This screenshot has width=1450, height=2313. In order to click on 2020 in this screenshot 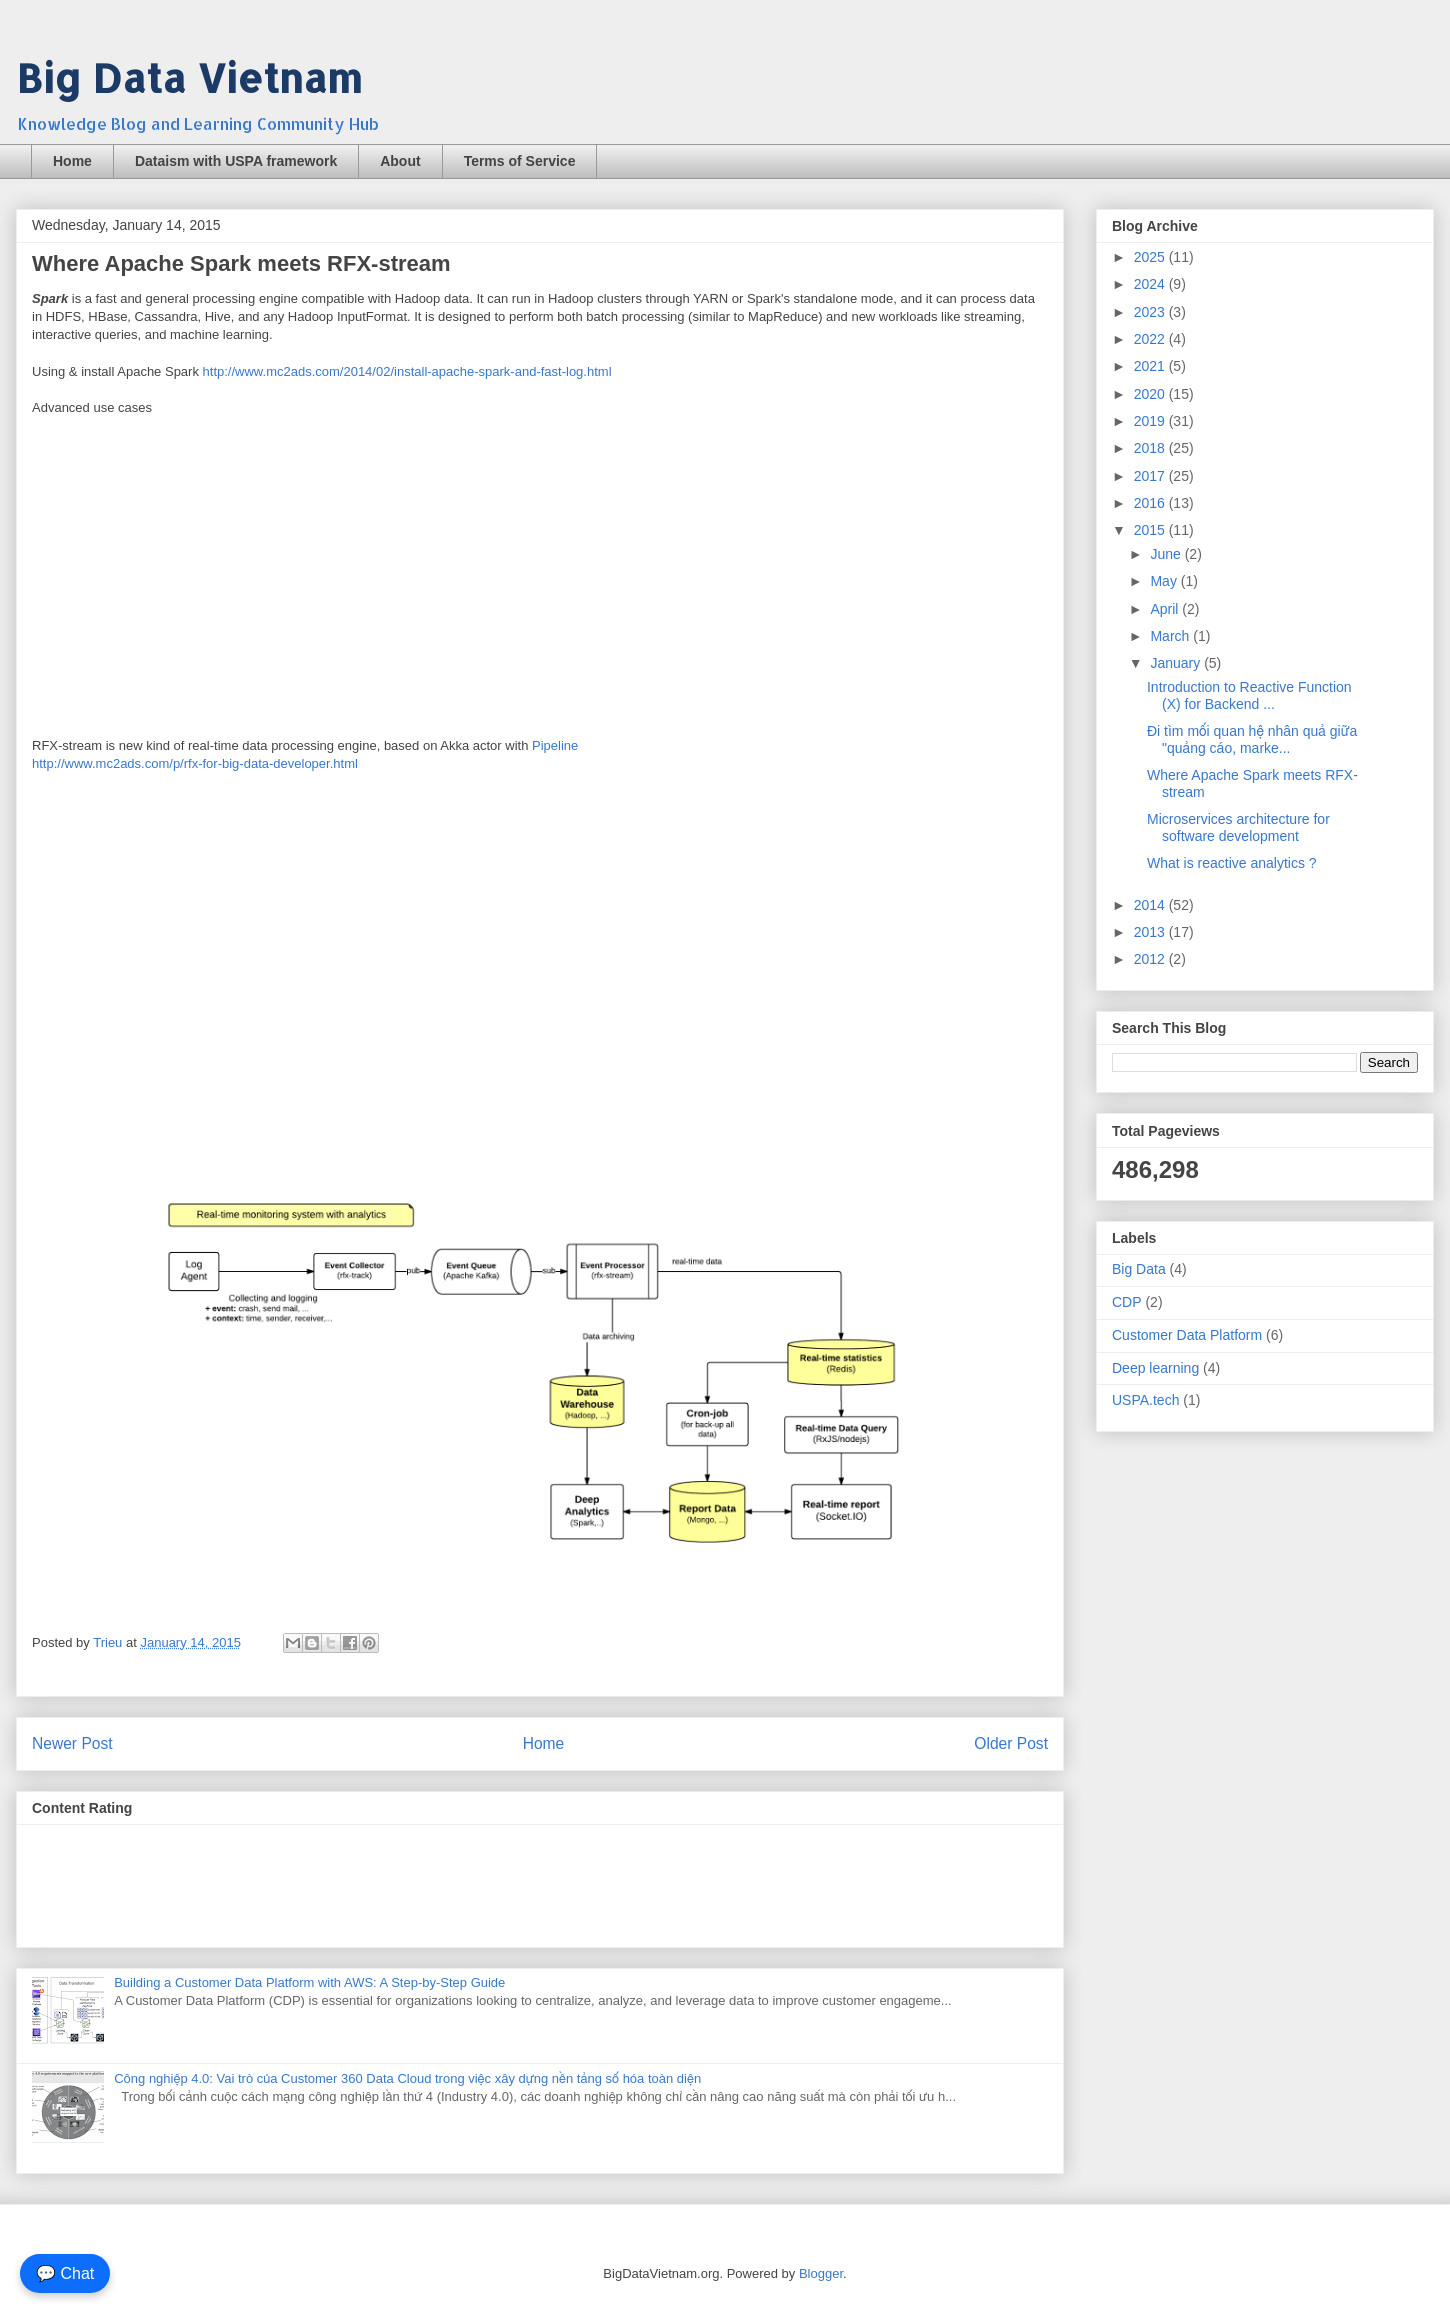, I will do `click(1151, 394)`.